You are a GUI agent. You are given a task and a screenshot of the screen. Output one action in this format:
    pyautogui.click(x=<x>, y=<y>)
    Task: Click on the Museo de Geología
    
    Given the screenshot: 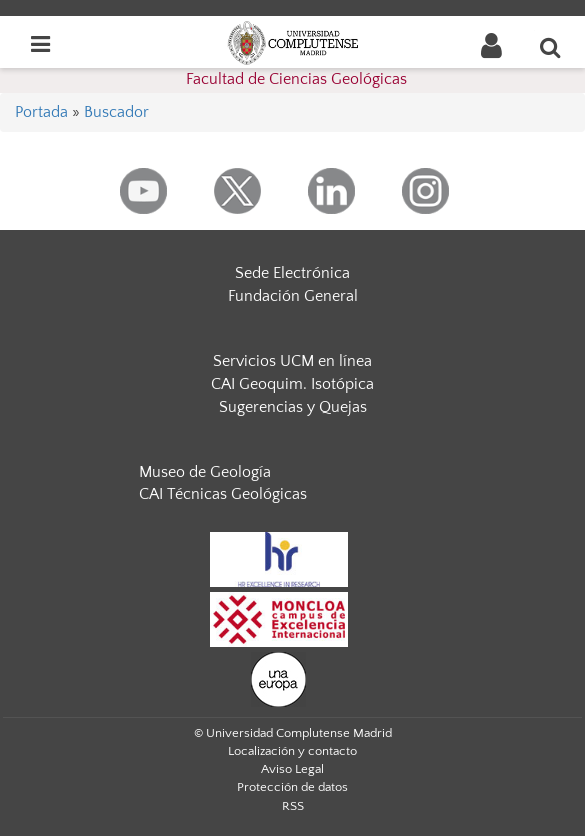 What is the action you would take?
    pyautogui.click(x=205, y=472)
    